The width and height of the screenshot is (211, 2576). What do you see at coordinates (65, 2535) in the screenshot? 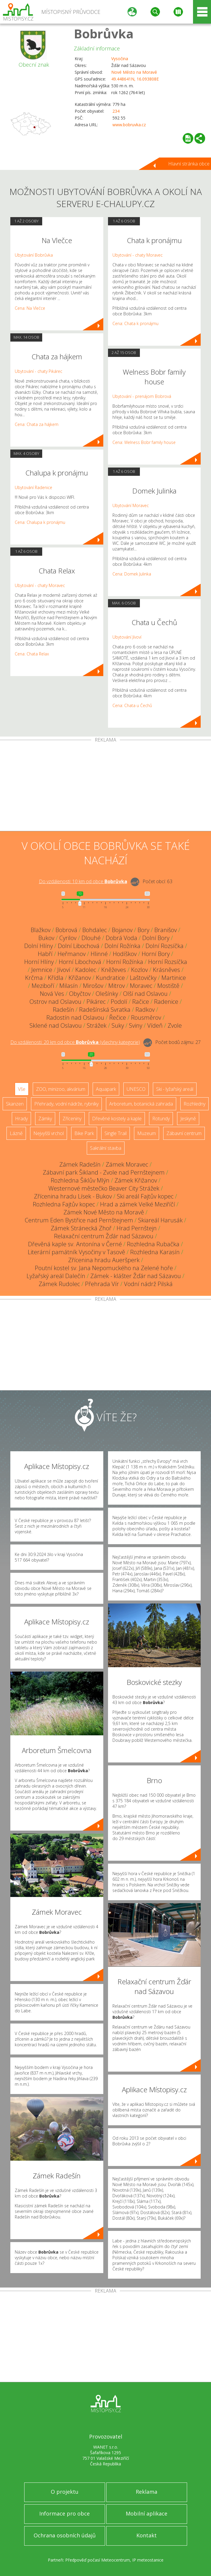
I see `Ochrana osobních údajů` at bounding box center [65, 2535].